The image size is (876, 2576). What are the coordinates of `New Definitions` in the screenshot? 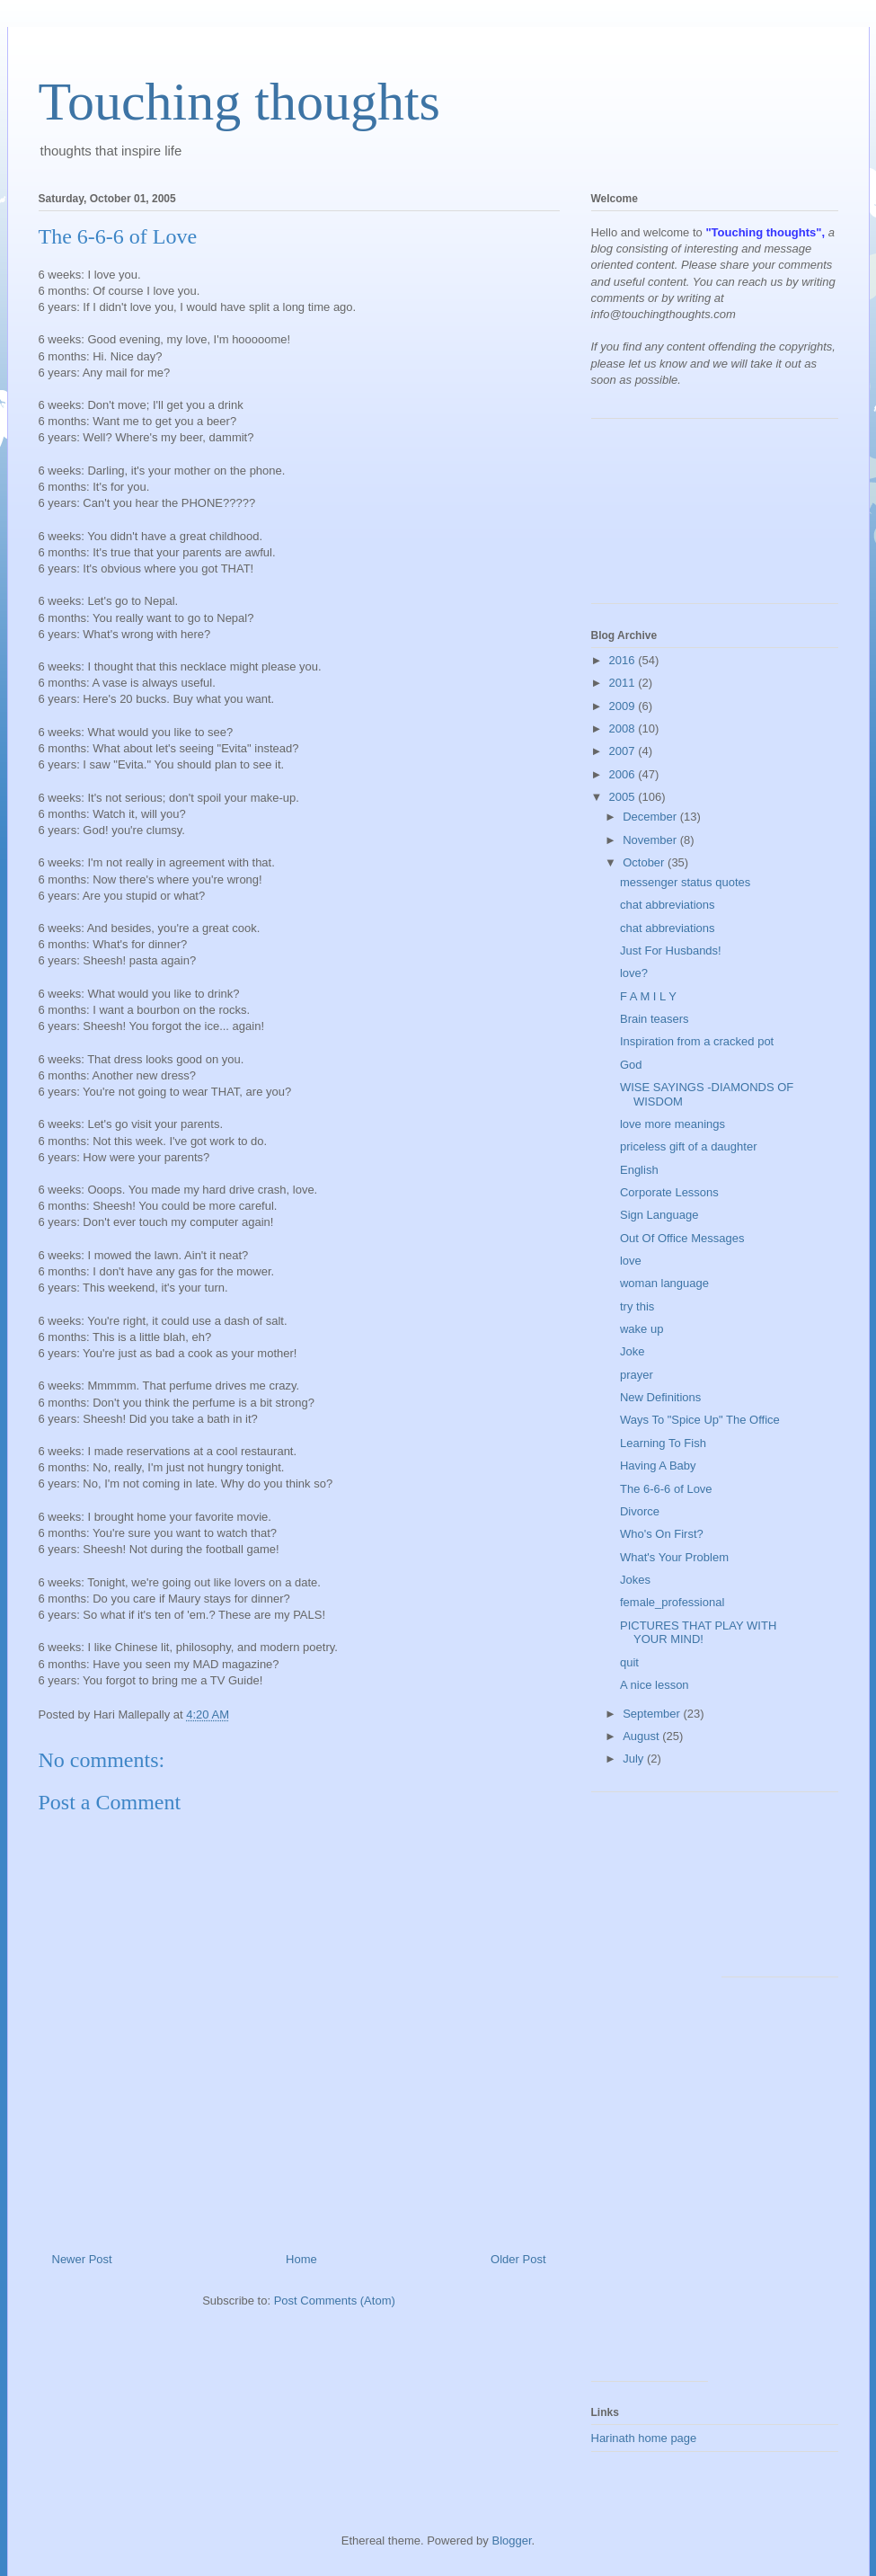 It's located at (660, 1397).